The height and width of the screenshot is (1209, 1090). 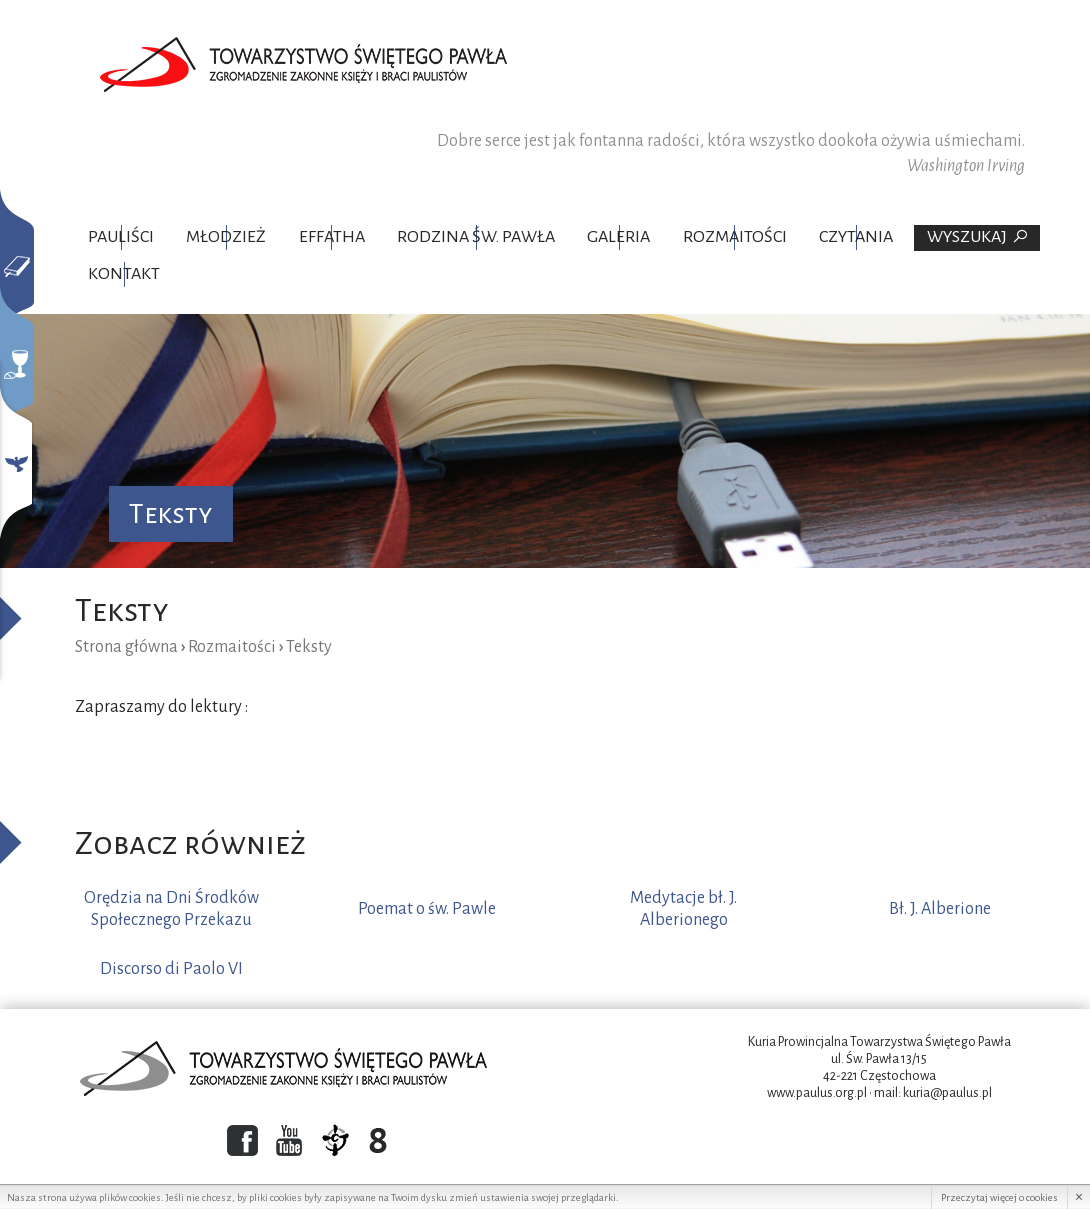 What do you see at coordinates (735, 237) in the screenshot?
I see `Rozmaitości` at bounding box center [735, 237].